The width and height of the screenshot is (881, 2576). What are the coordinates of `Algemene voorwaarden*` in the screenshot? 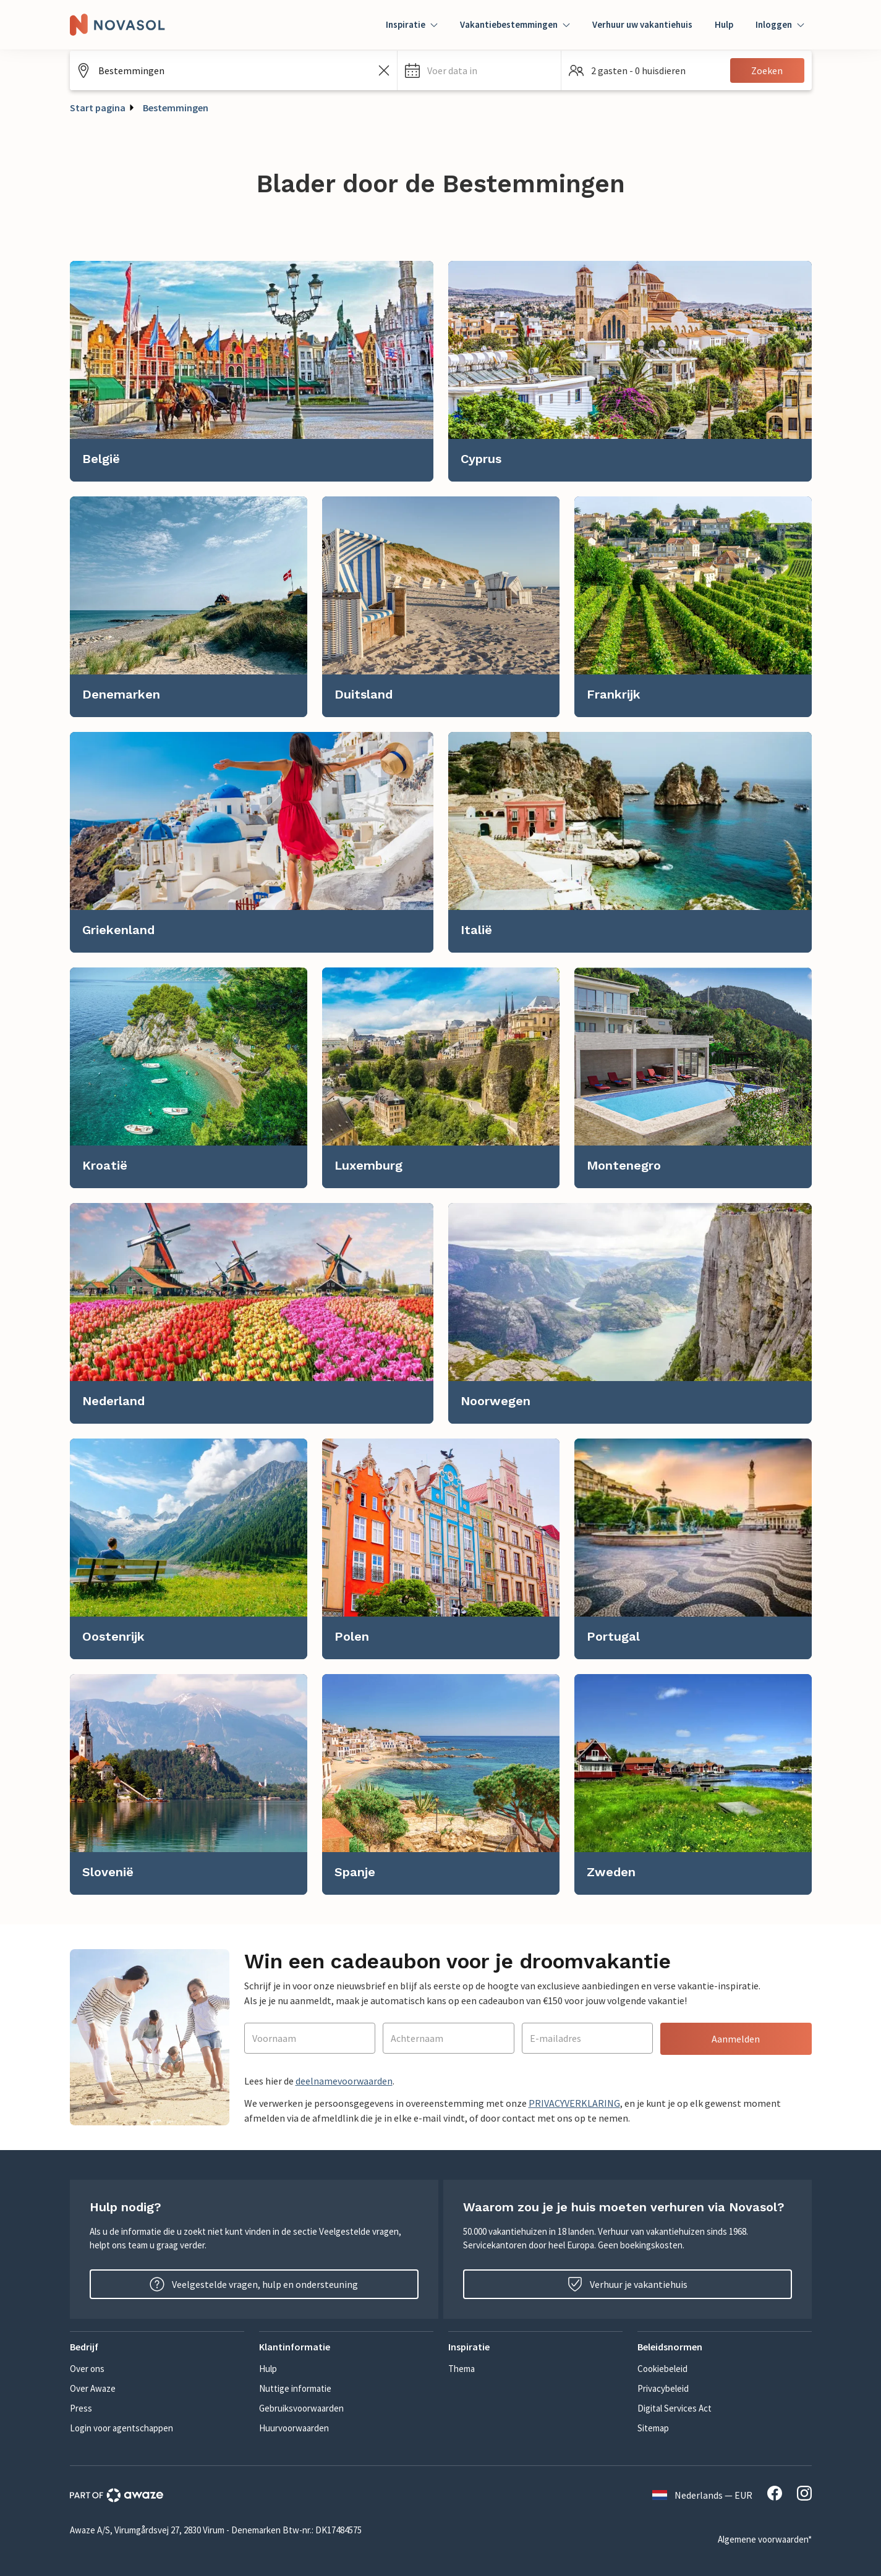 It's located at (765, 2539).